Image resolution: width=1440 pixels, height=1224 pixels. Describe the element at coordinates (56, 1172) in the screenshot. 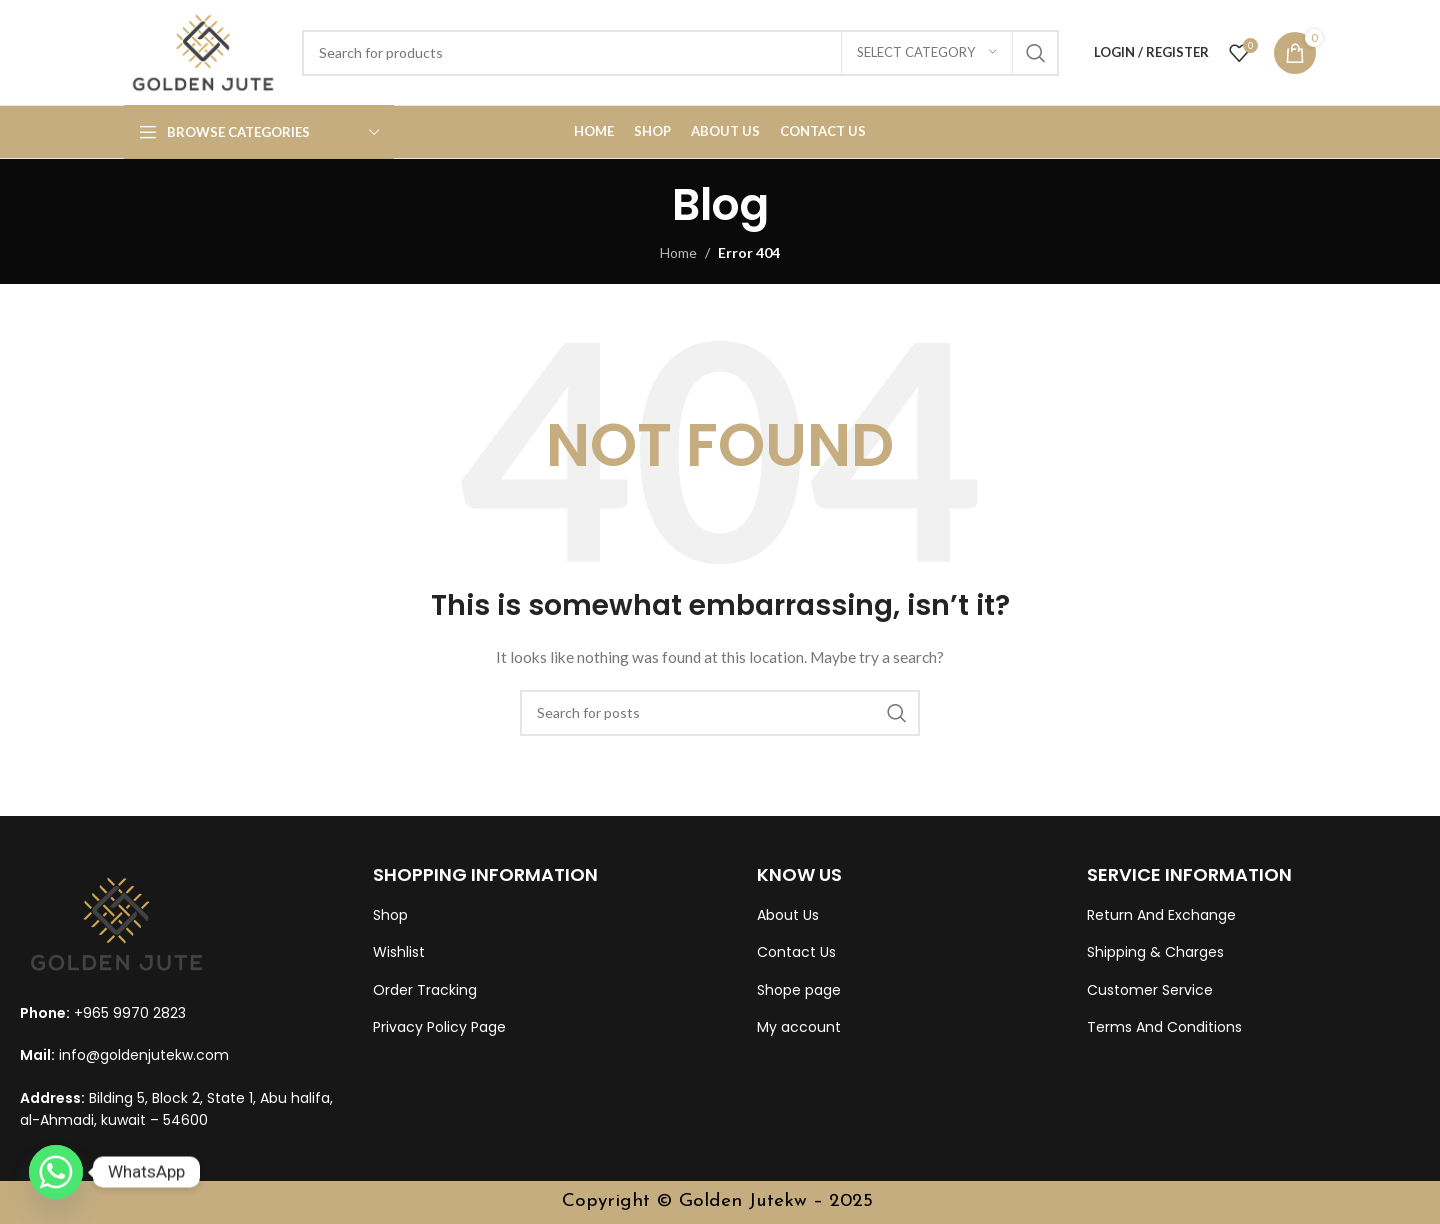

I see `[Whatsapp]` at that location.